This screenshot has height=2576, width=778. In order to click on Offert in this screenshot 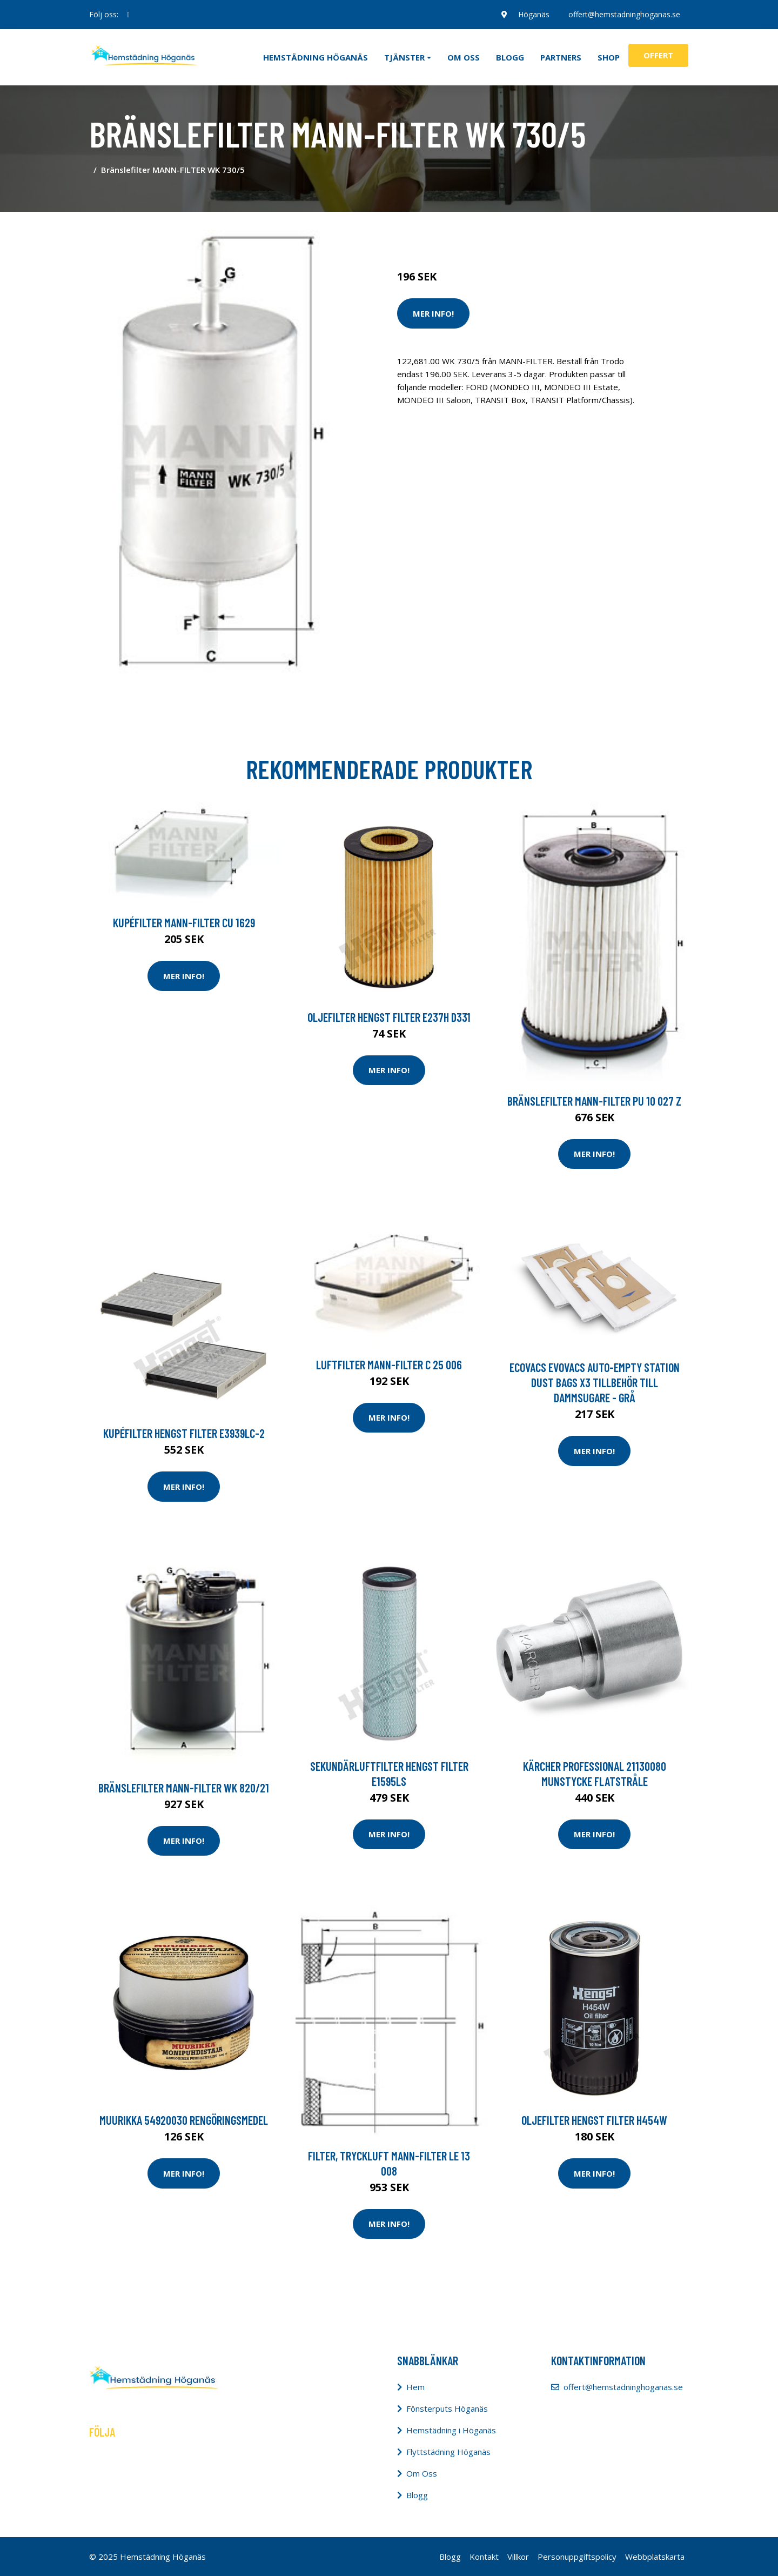, I will do `click(658, 55)`.